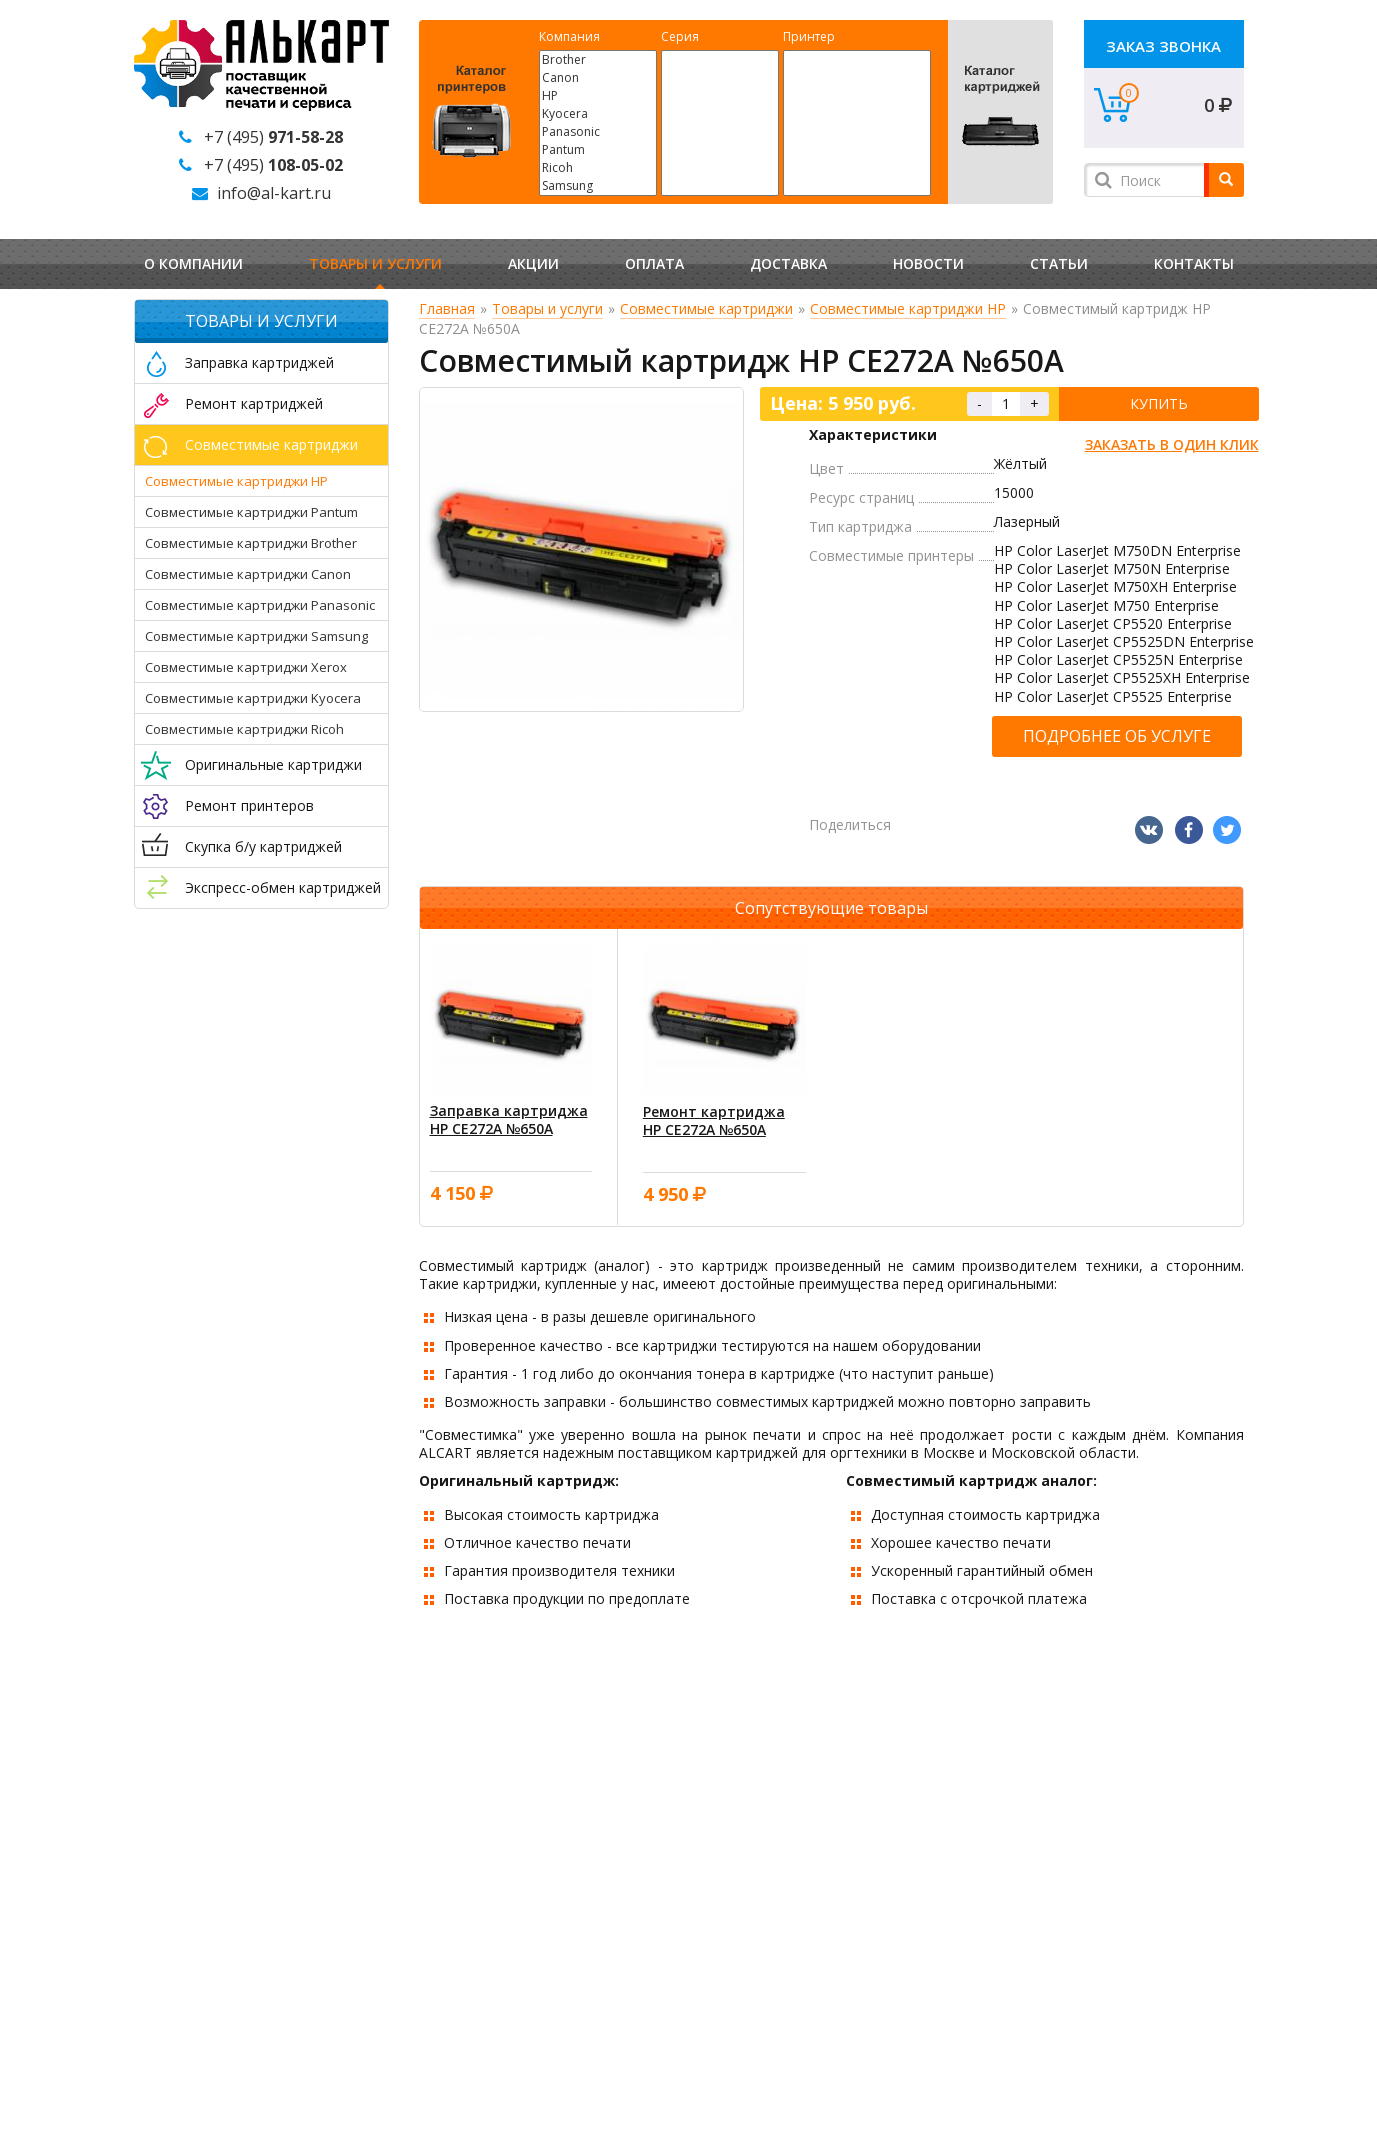  Describe the element at coordinates (246, 667) in the screenshot. I see `Совместимые картриджи Xerox` at that location.